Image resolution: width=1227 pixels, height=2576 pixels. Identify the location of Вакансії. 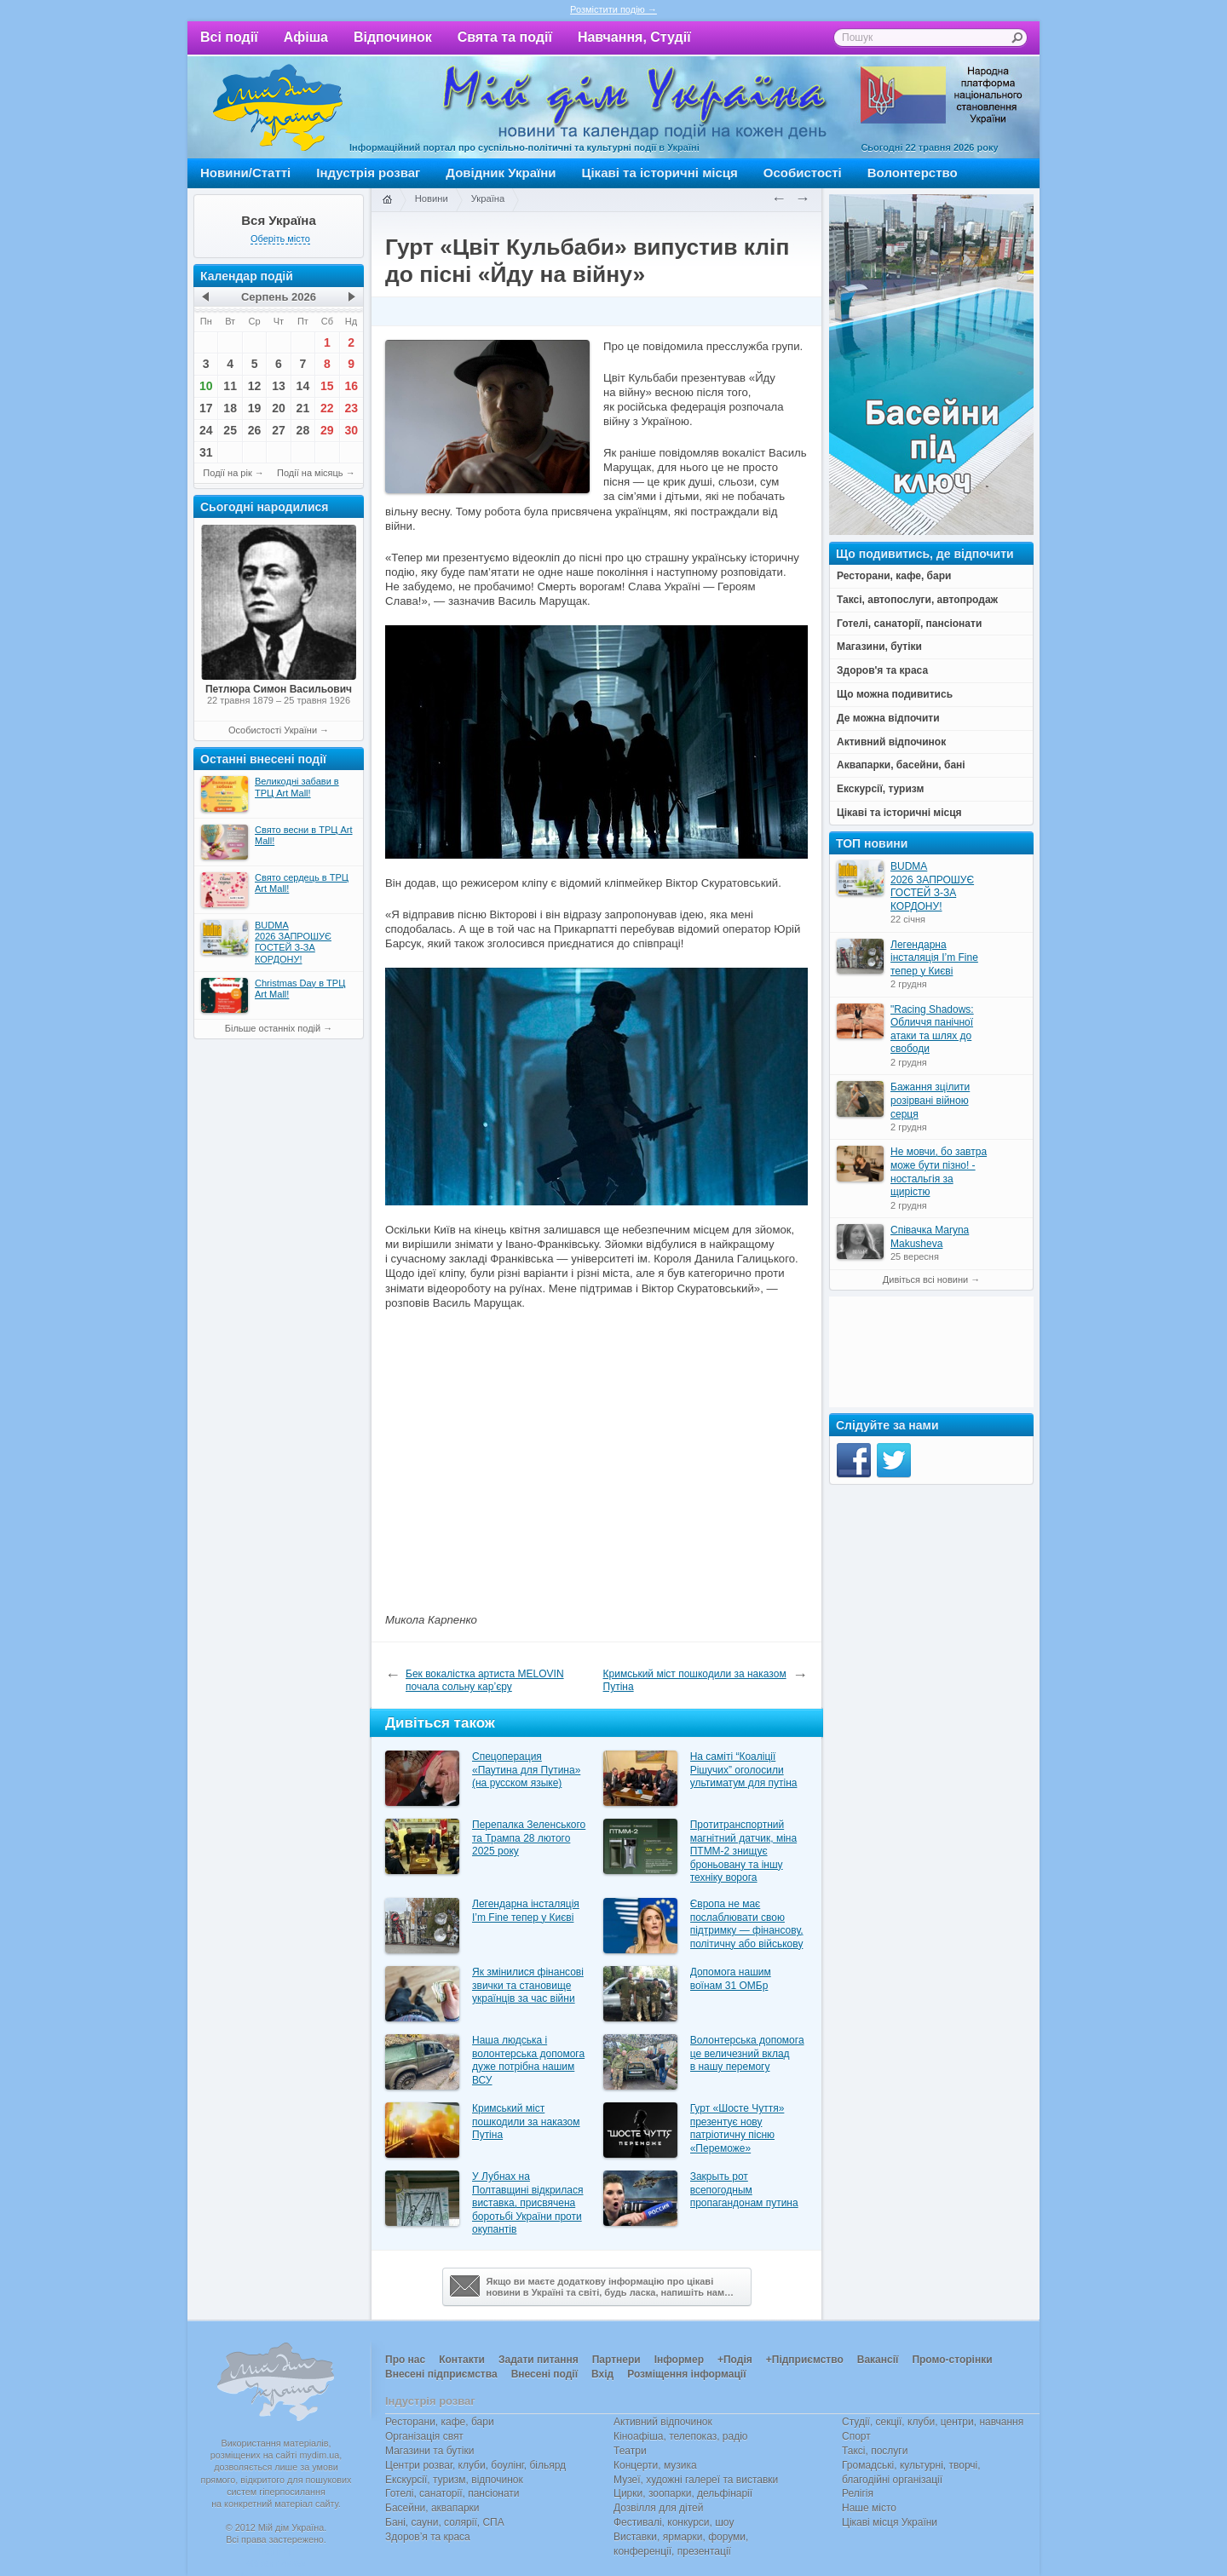
(878, 2360).